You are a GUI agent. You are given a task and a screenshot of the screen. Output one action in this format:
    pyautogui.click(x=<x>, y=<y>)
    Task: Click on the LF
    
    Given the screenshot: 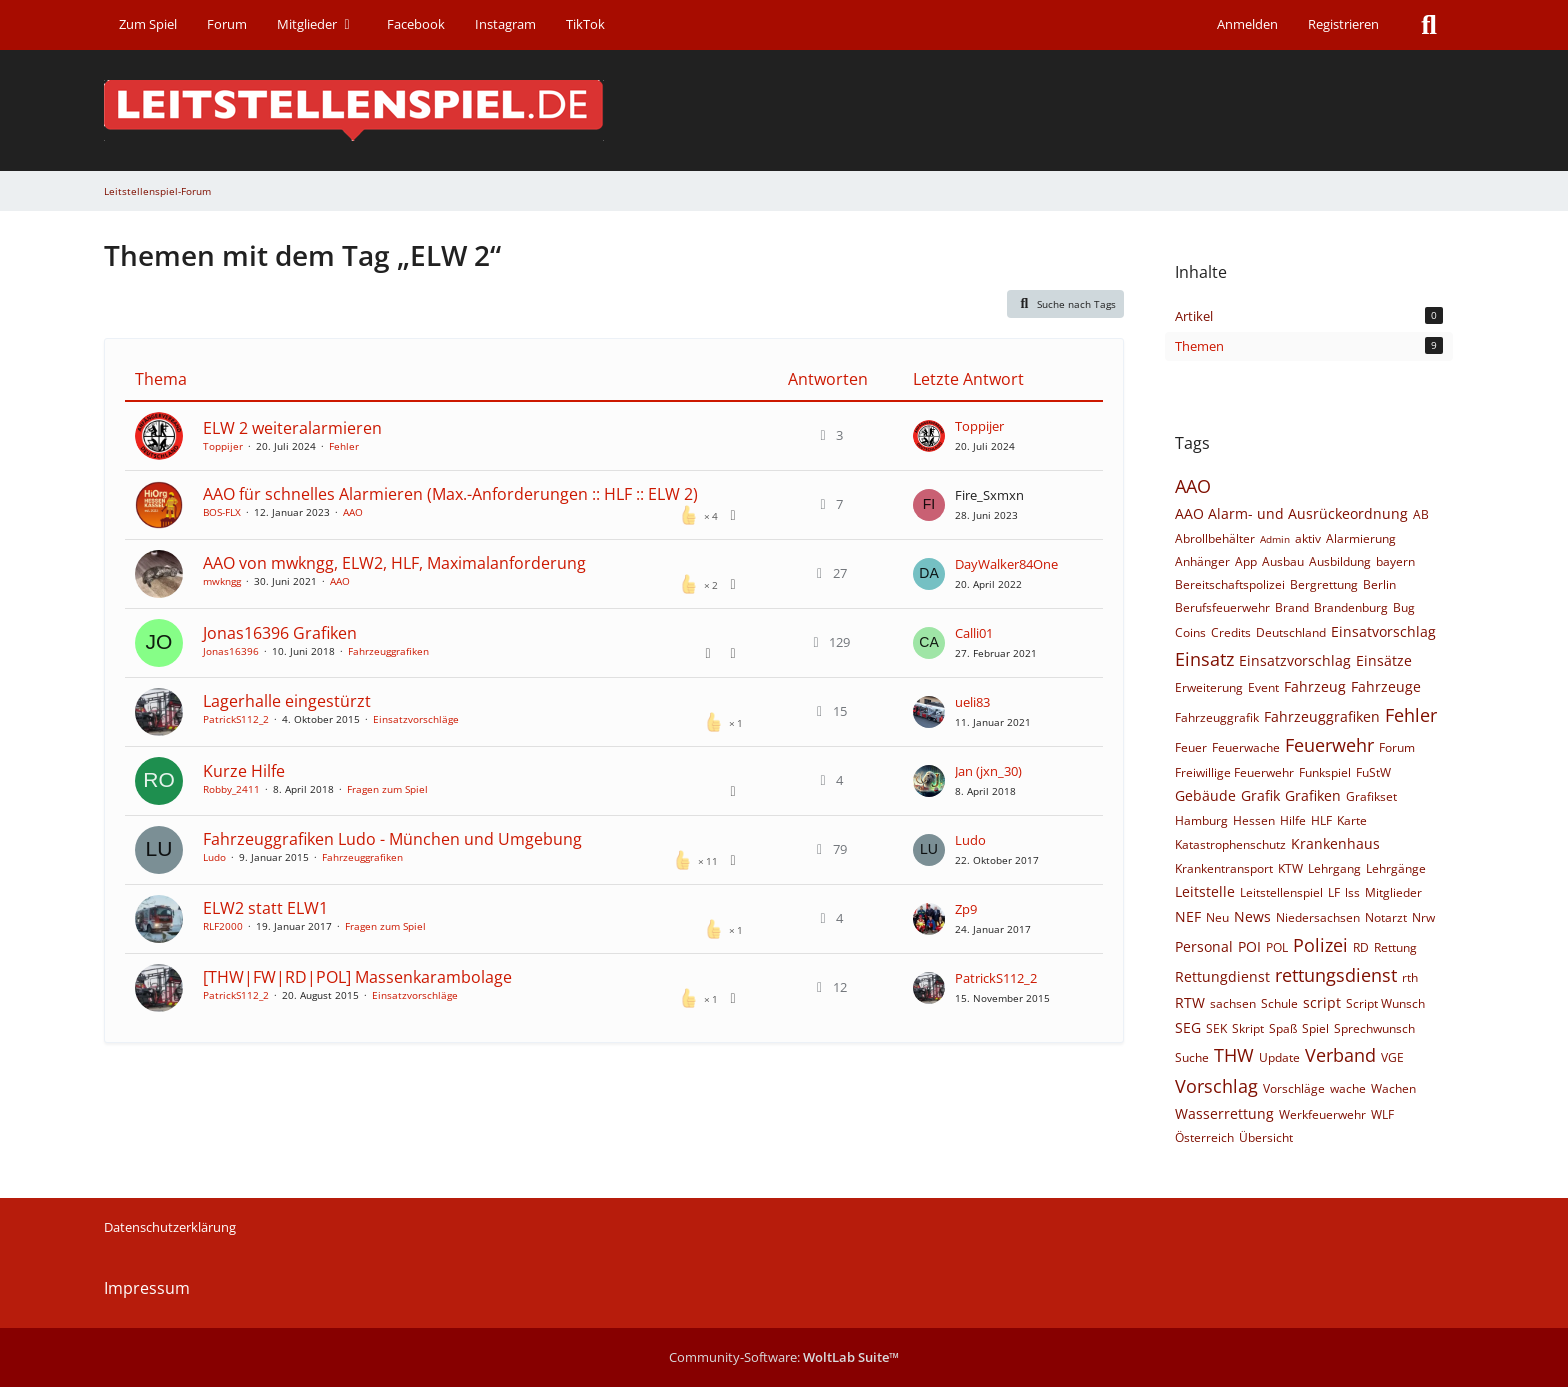 What is the action you would take?
    pyautogui.click(x=1334, y=892)
    